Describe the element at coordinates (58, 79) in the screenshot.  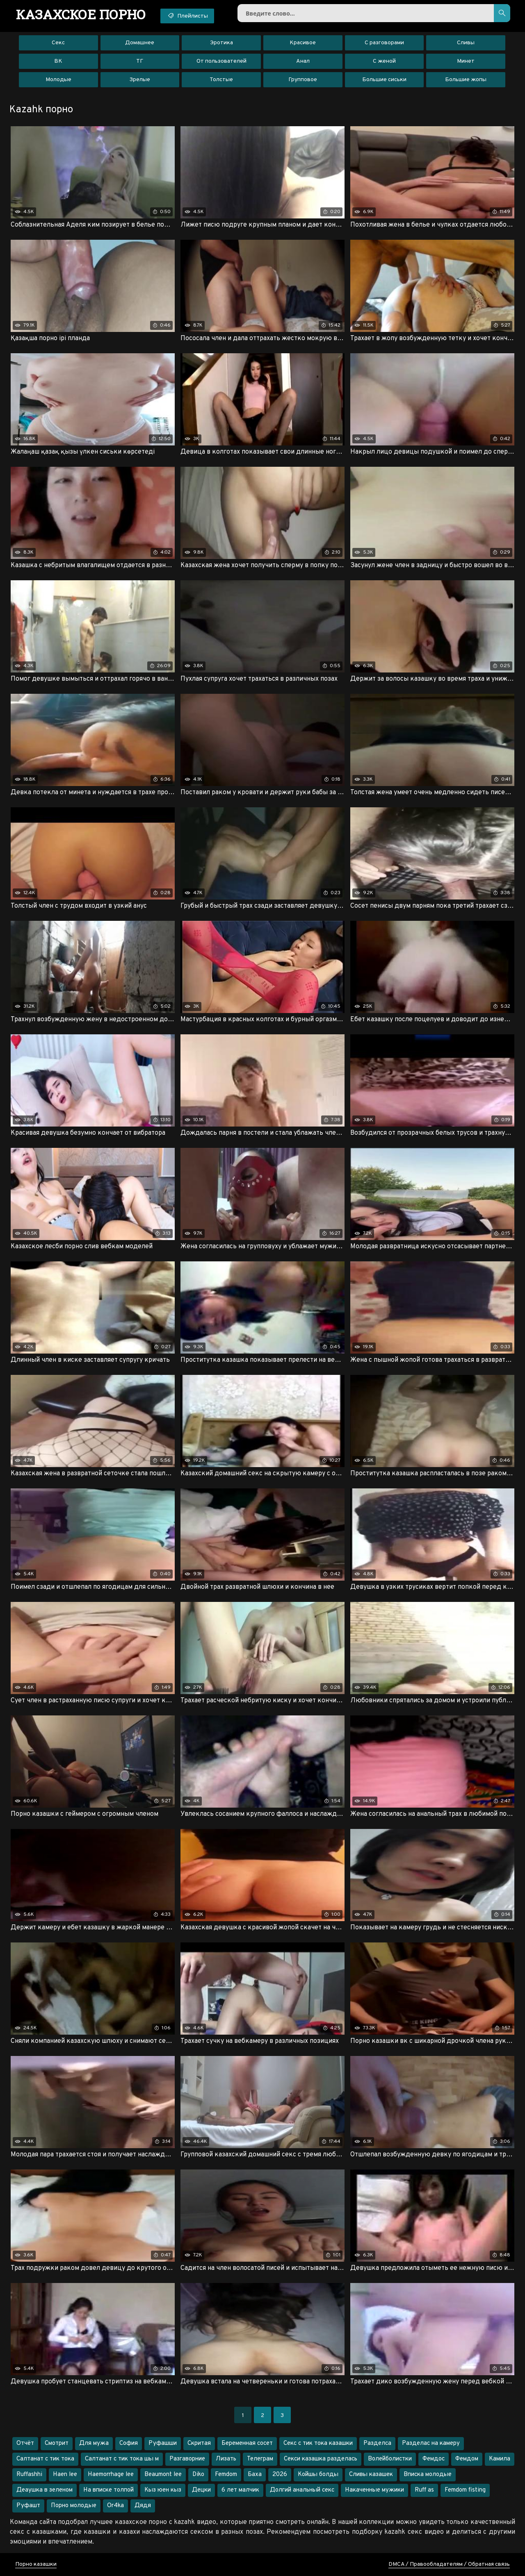
I see `Молодые` at that location.